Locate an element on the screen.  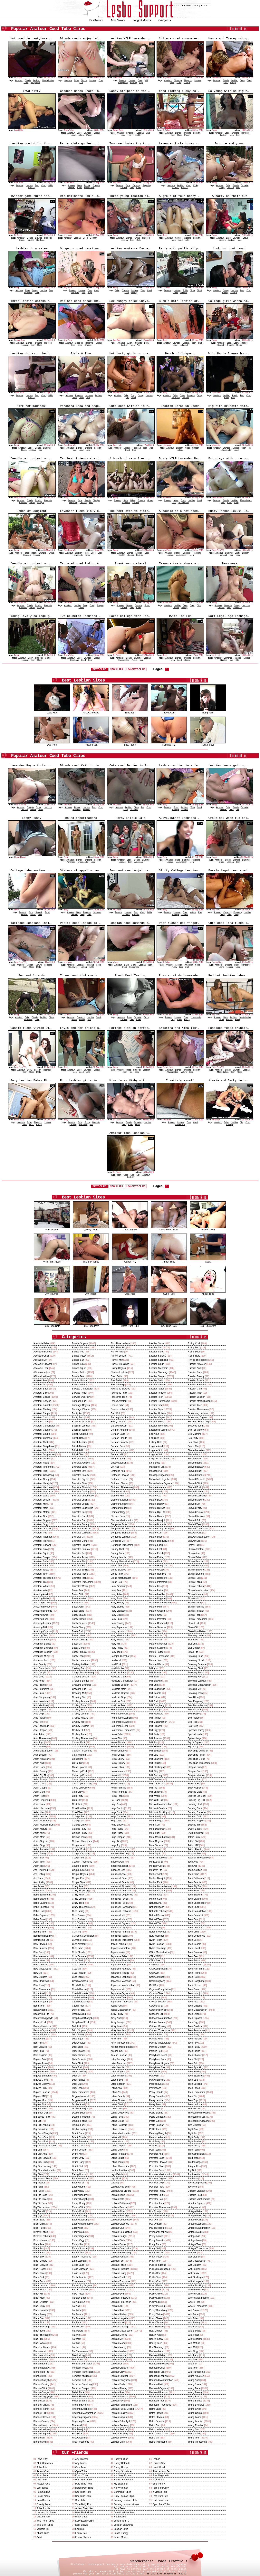
Reality Anal is located at coordinates (155, 2334).